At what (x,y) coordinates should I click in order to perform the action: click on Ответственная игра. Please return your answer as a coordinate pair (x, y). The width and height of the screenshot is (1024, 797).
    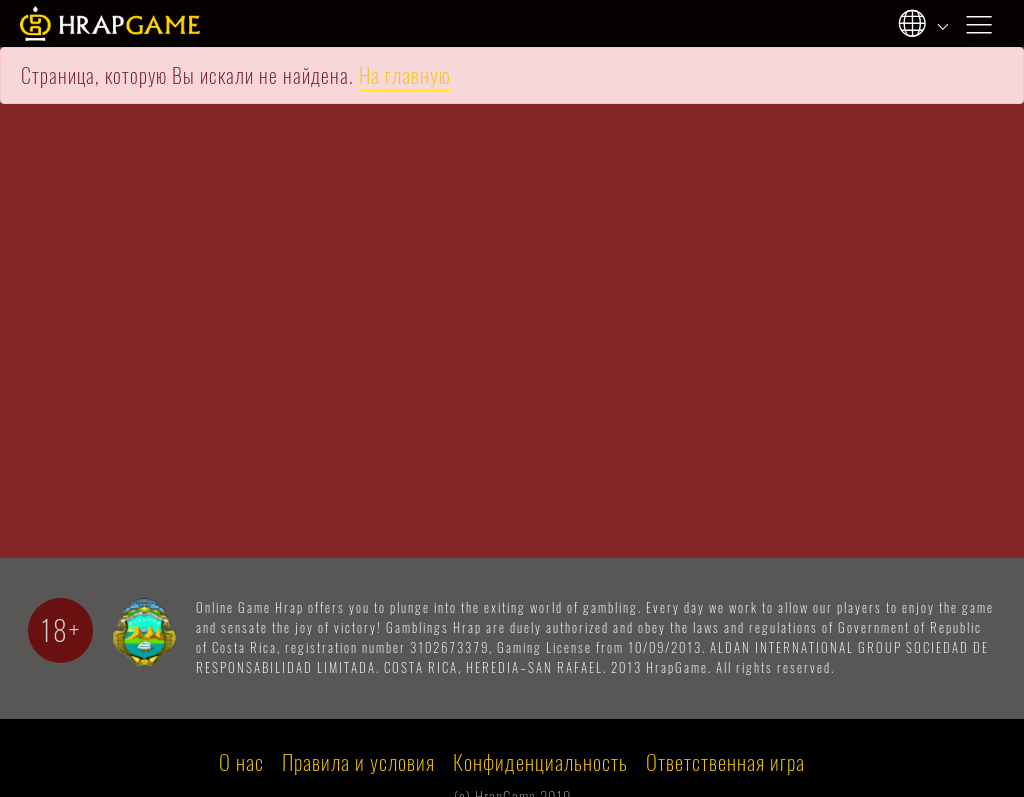
    Looking at the image, I should click on (725, 762).